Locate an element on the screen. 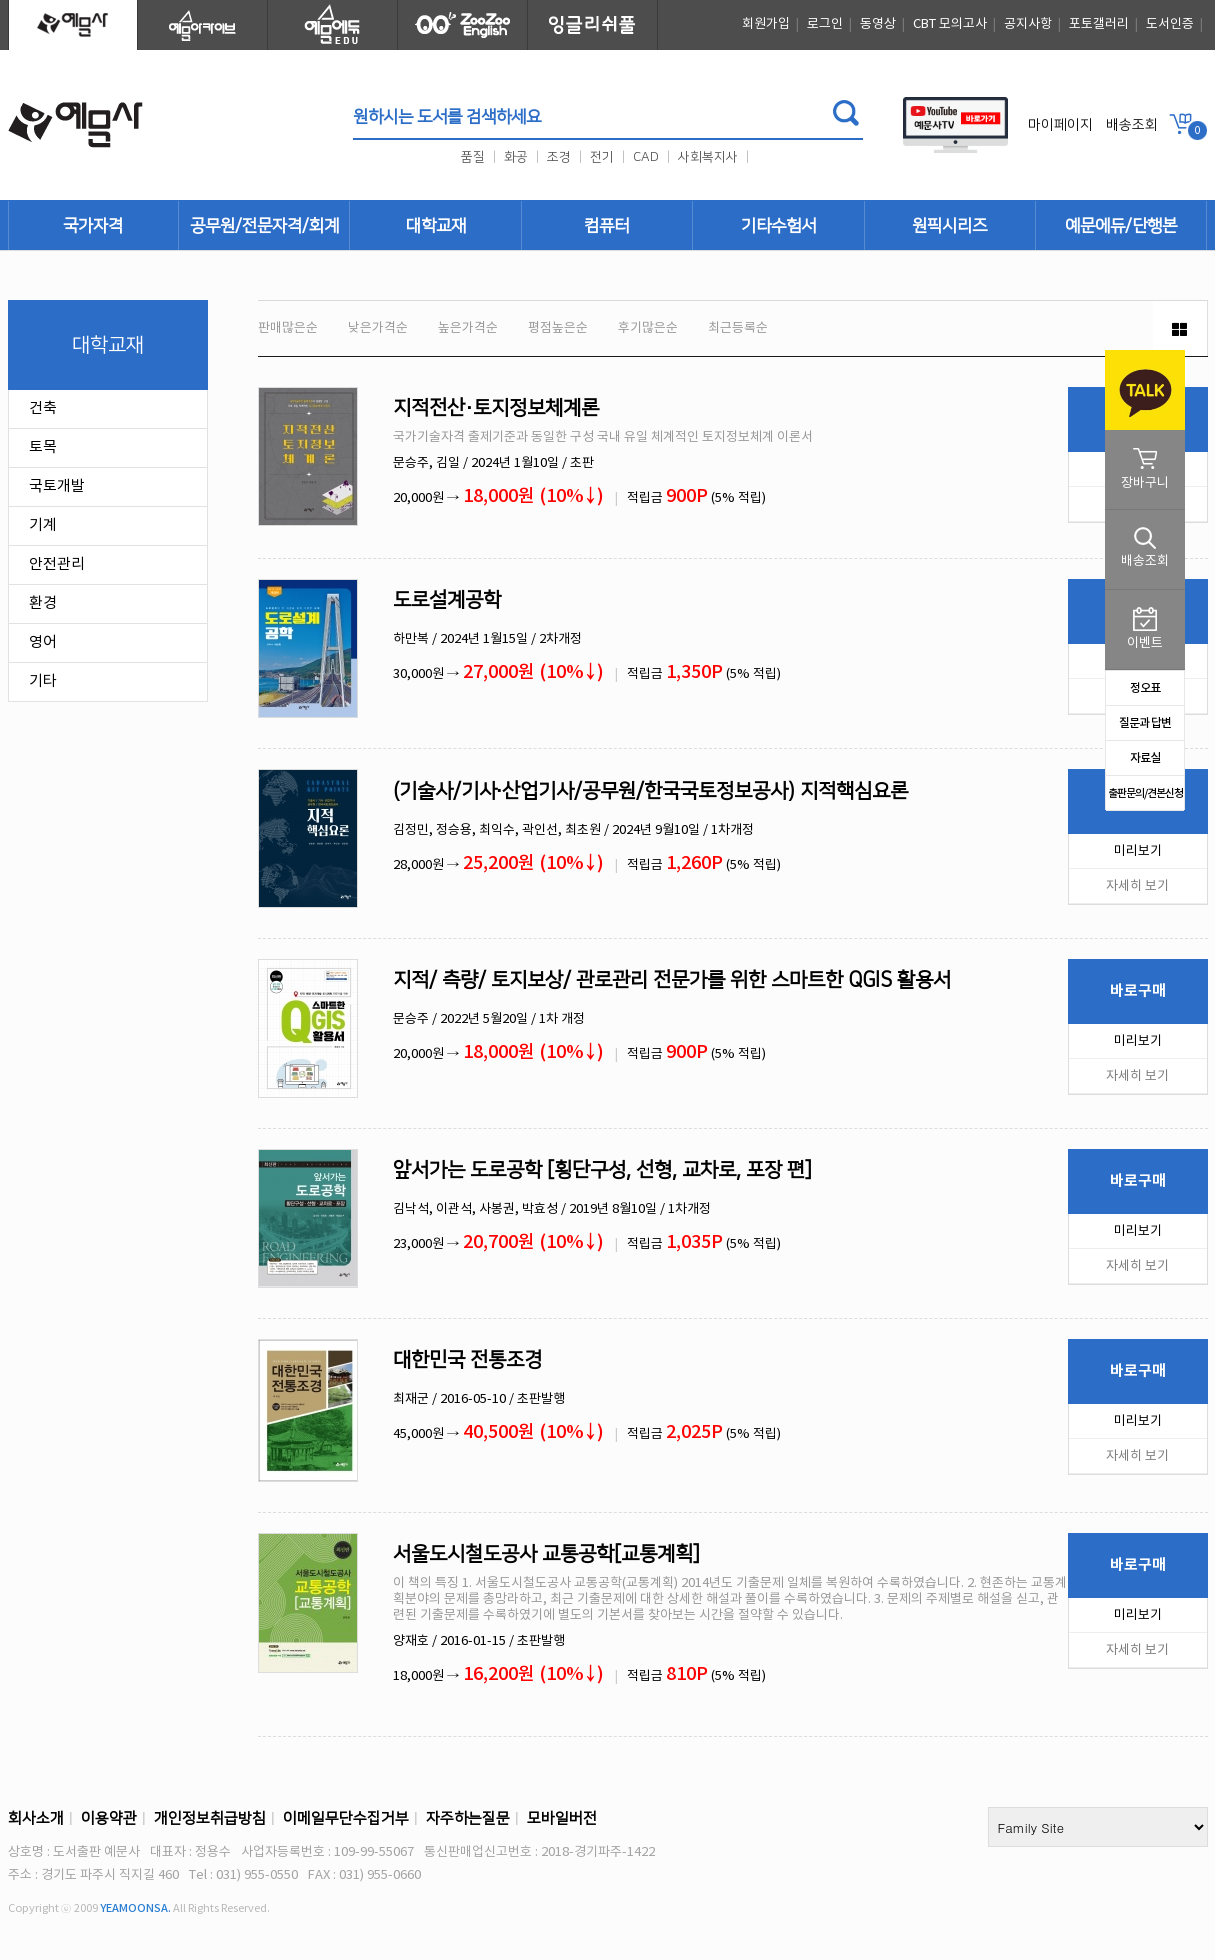 This screenshot has height=1960, width=1215. 도서인증 is located at coordinates (1170, 24).